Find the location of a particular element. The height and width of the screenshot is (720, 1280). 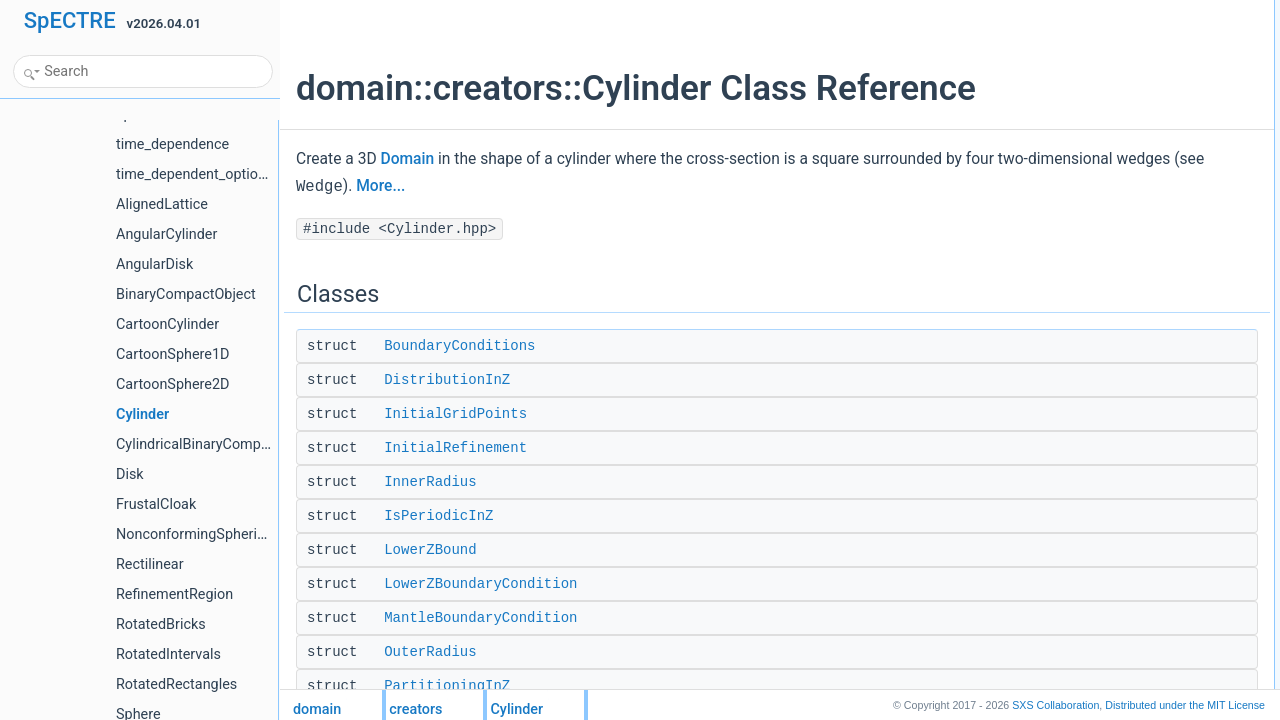

SXS Collaboration is located at coordinates (1055, 705).